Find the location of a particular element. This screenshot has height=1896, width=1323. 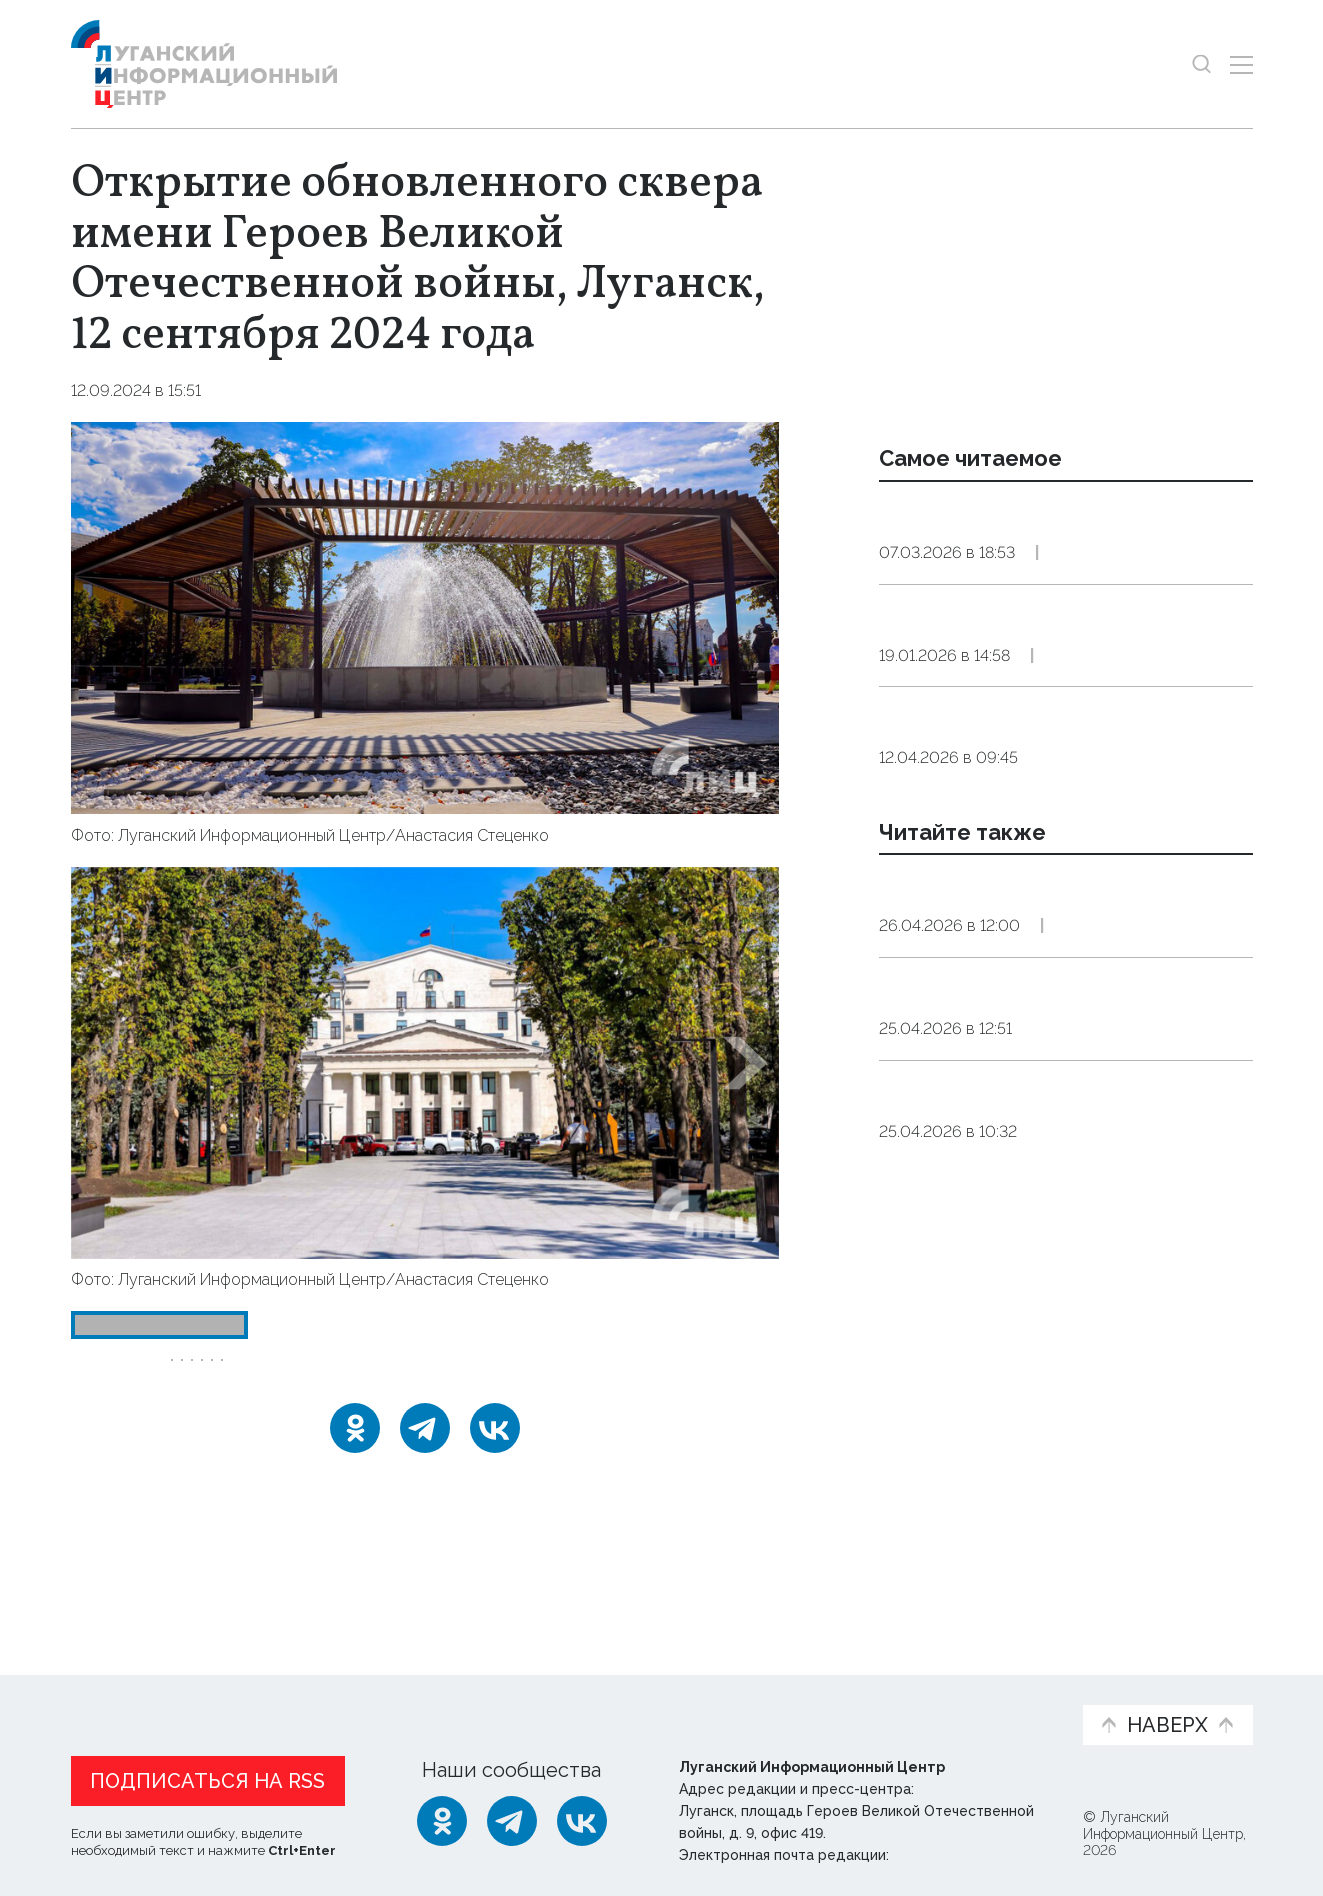

Новости is located at coordinates (106, 1689).